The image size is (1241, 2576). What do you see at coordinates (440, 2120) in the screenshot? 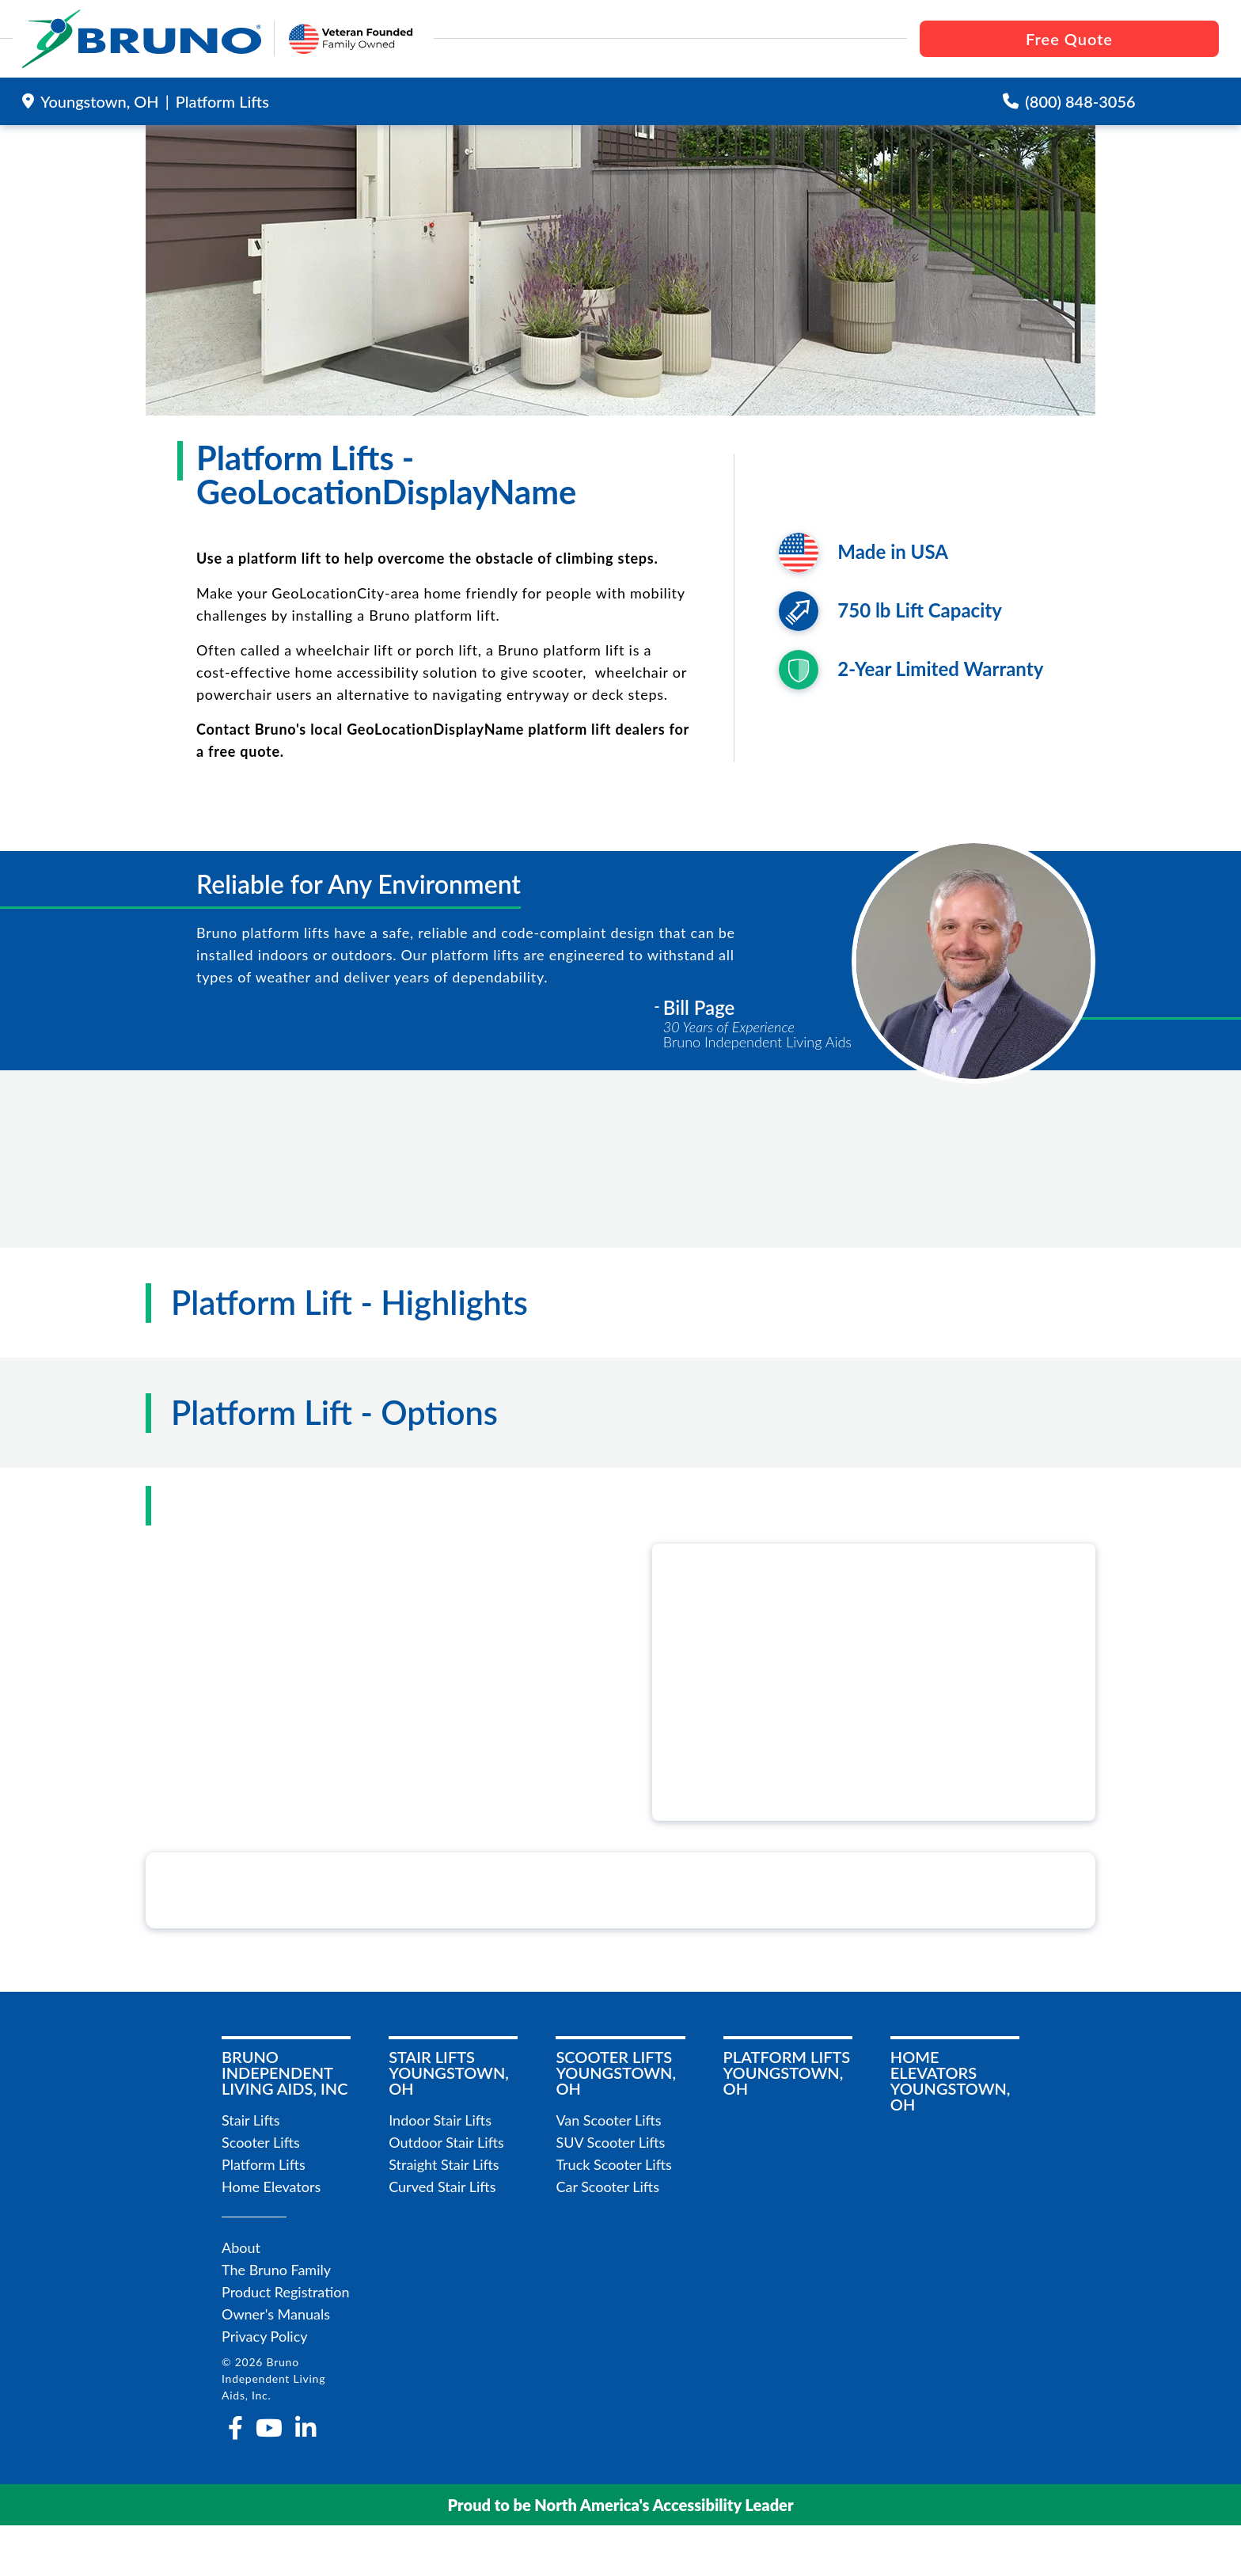
I see `Indoor Stair Lifts` at bounding box center [440, 2120].